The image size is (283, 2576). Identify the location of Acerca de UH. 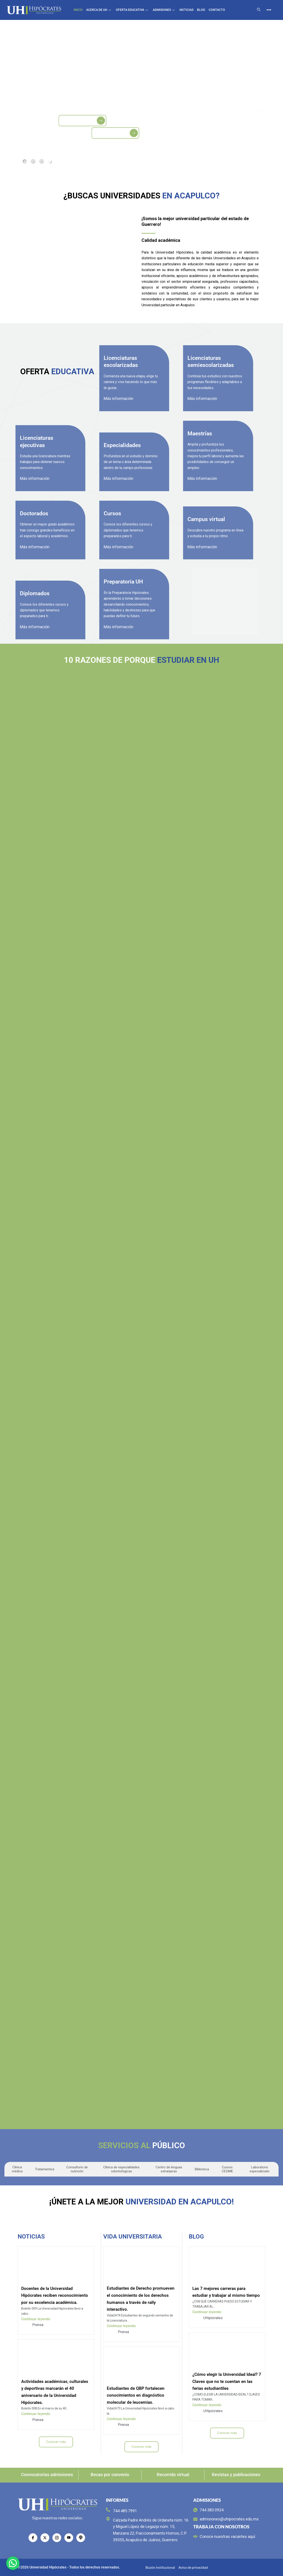
(98, 10).